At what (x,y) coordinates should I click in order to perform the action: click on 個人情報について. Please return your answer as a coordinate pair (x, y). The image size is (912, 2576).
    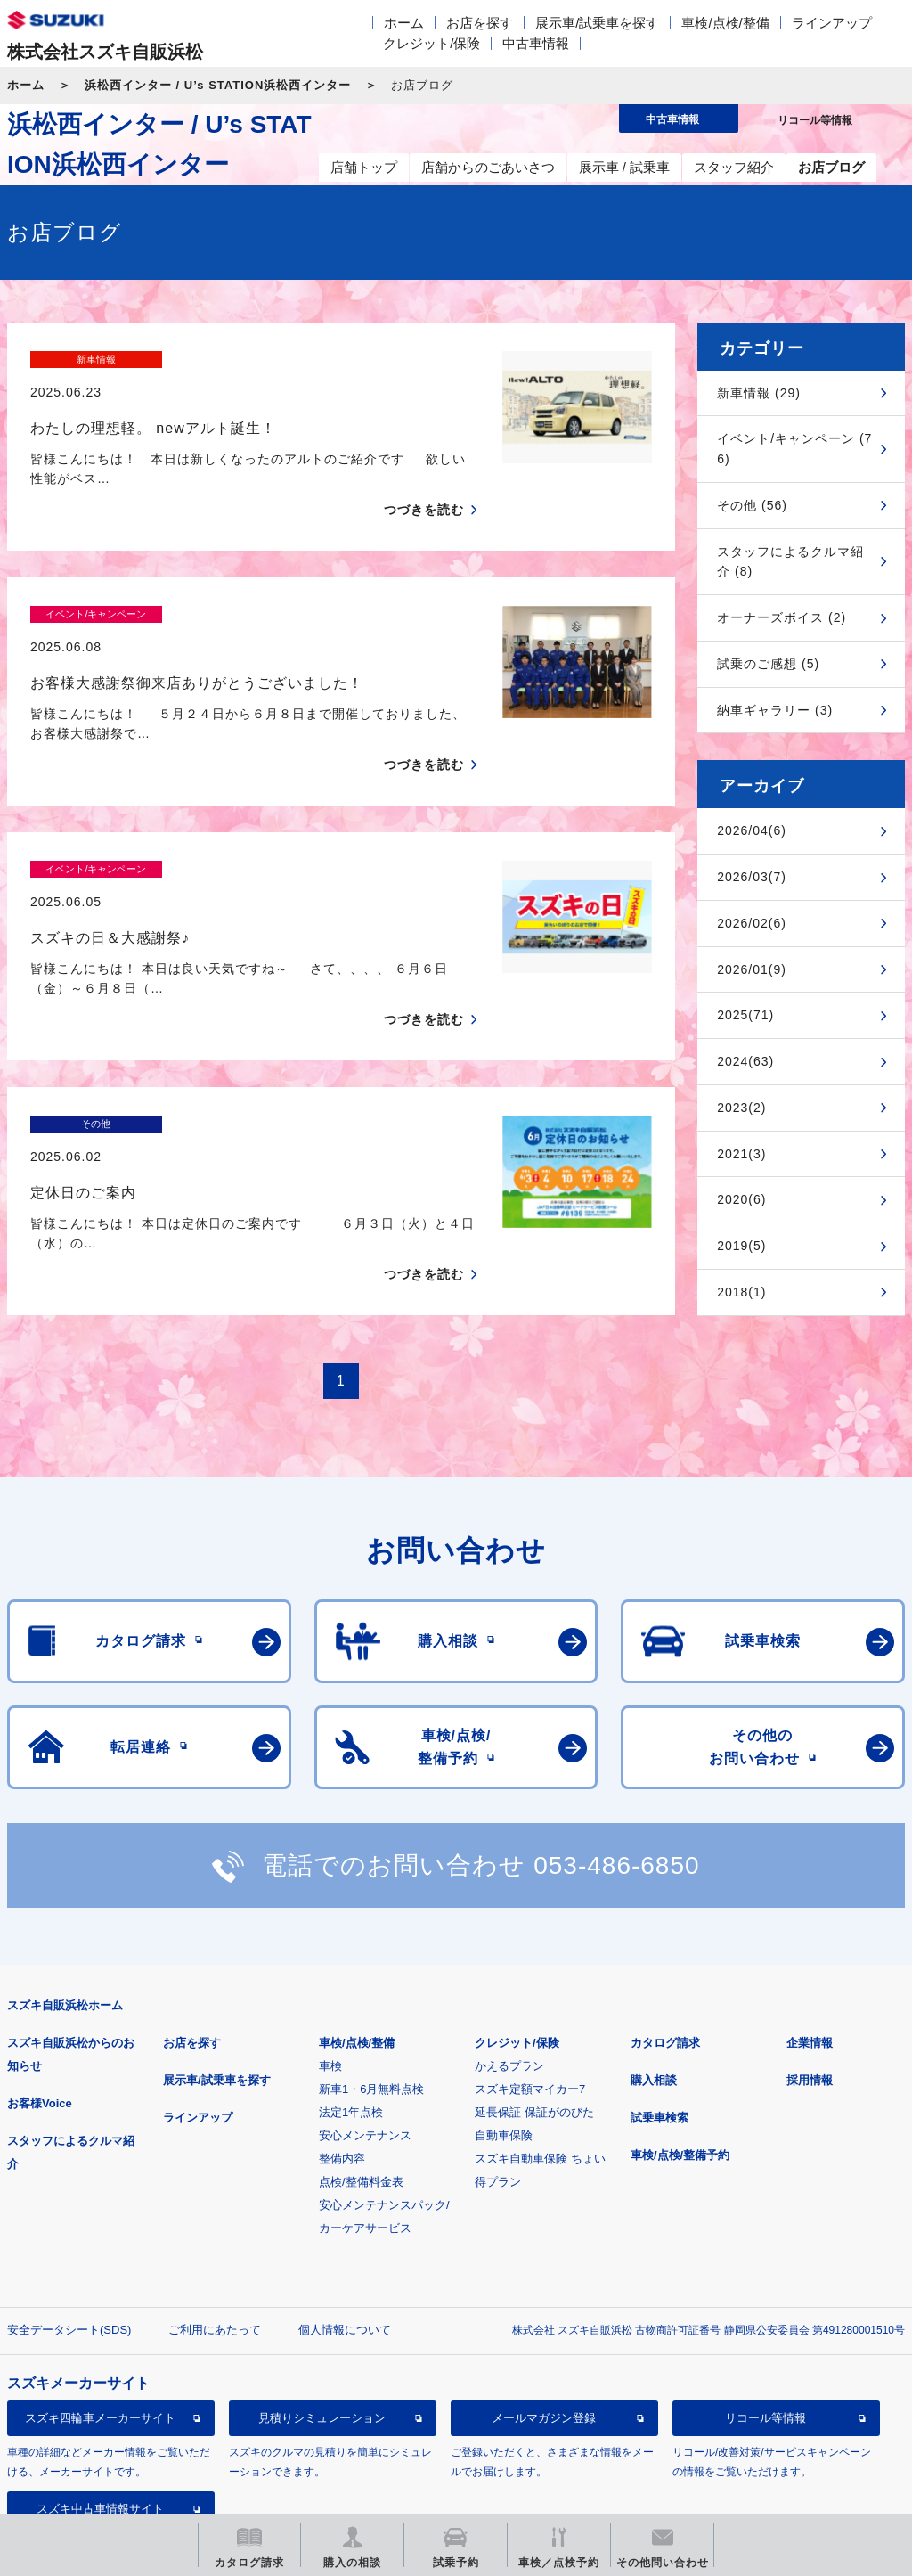
    Looking at the image, I should click on (344, 2205).